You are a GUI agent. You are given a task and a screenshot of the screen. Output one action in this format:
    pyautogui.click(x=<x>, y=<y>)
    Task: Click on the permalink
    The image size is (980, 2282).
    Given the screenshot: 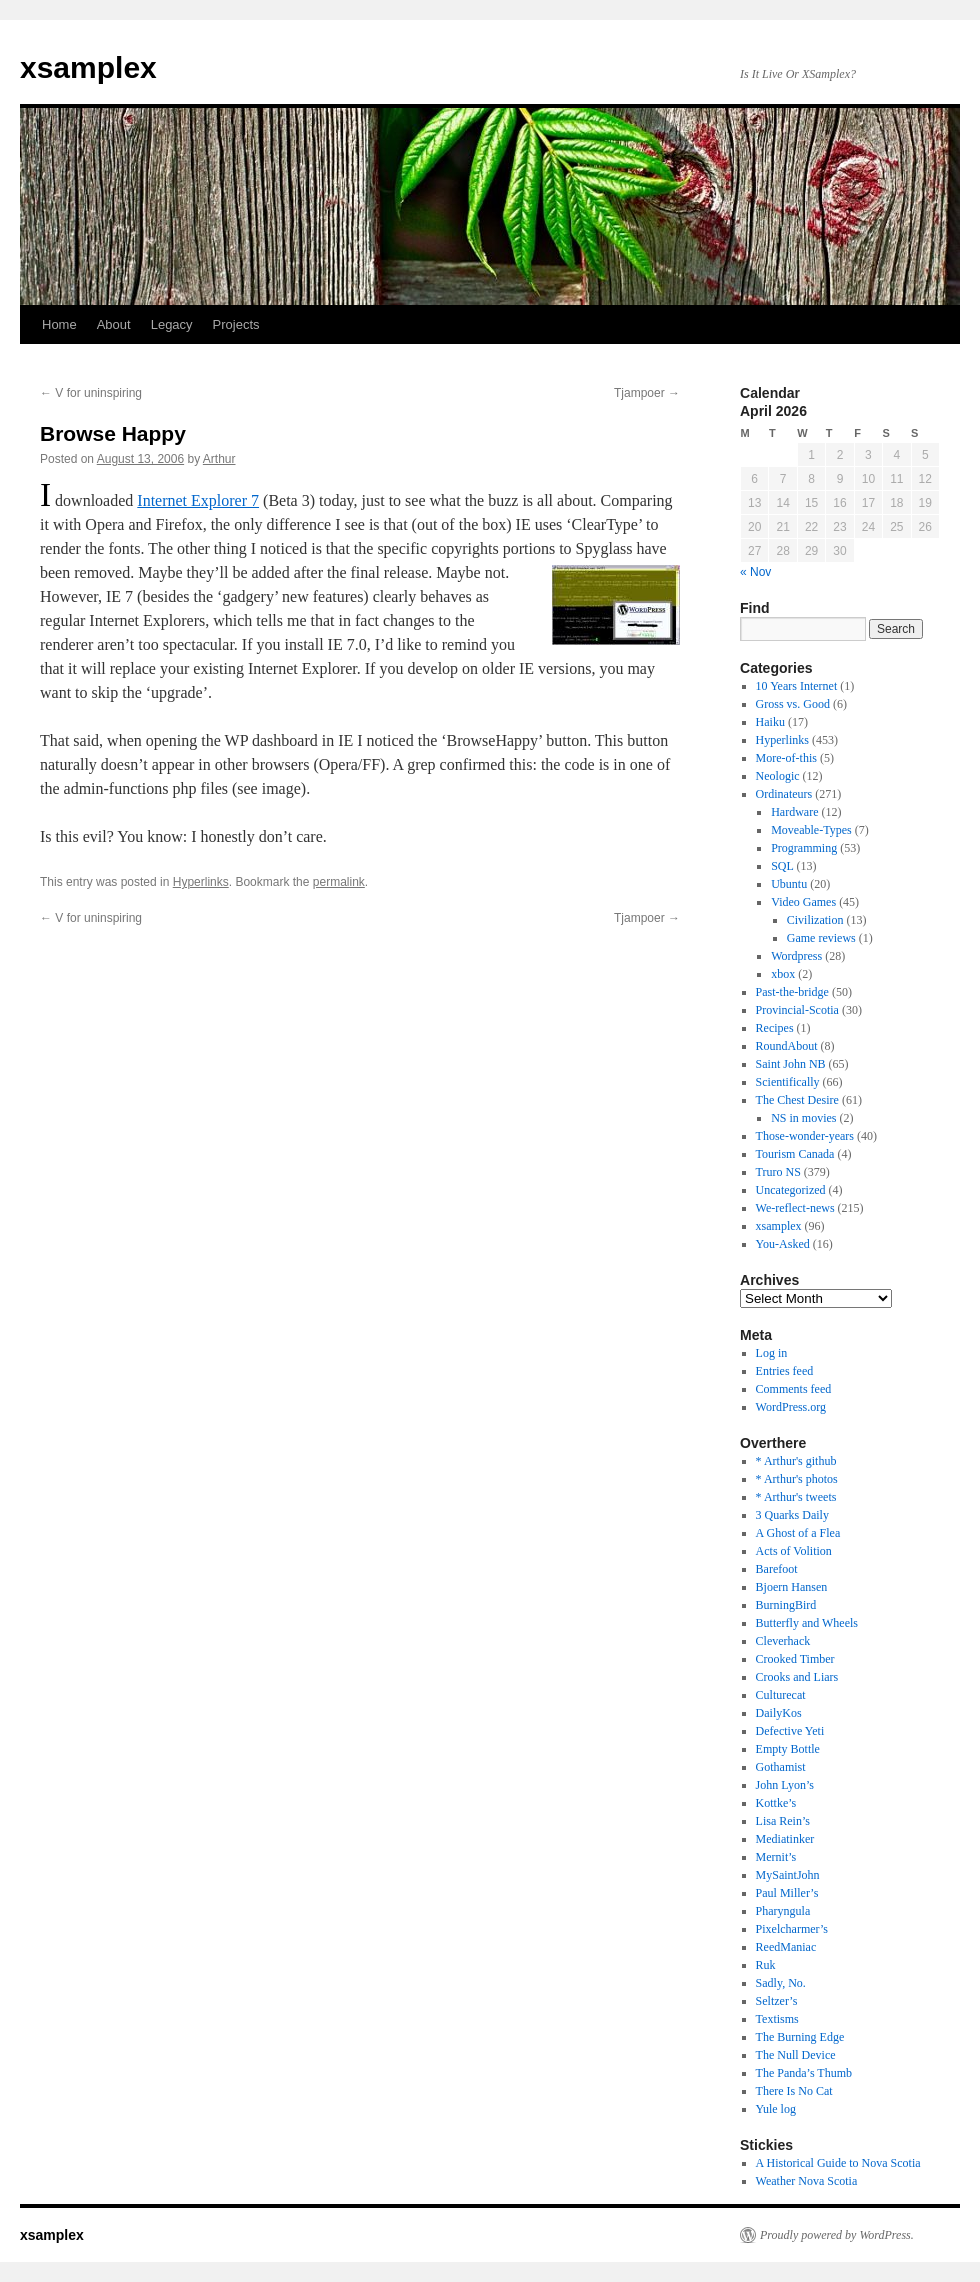 What is the action you would take?
    pyautogui.click(x=339, y=882)
    